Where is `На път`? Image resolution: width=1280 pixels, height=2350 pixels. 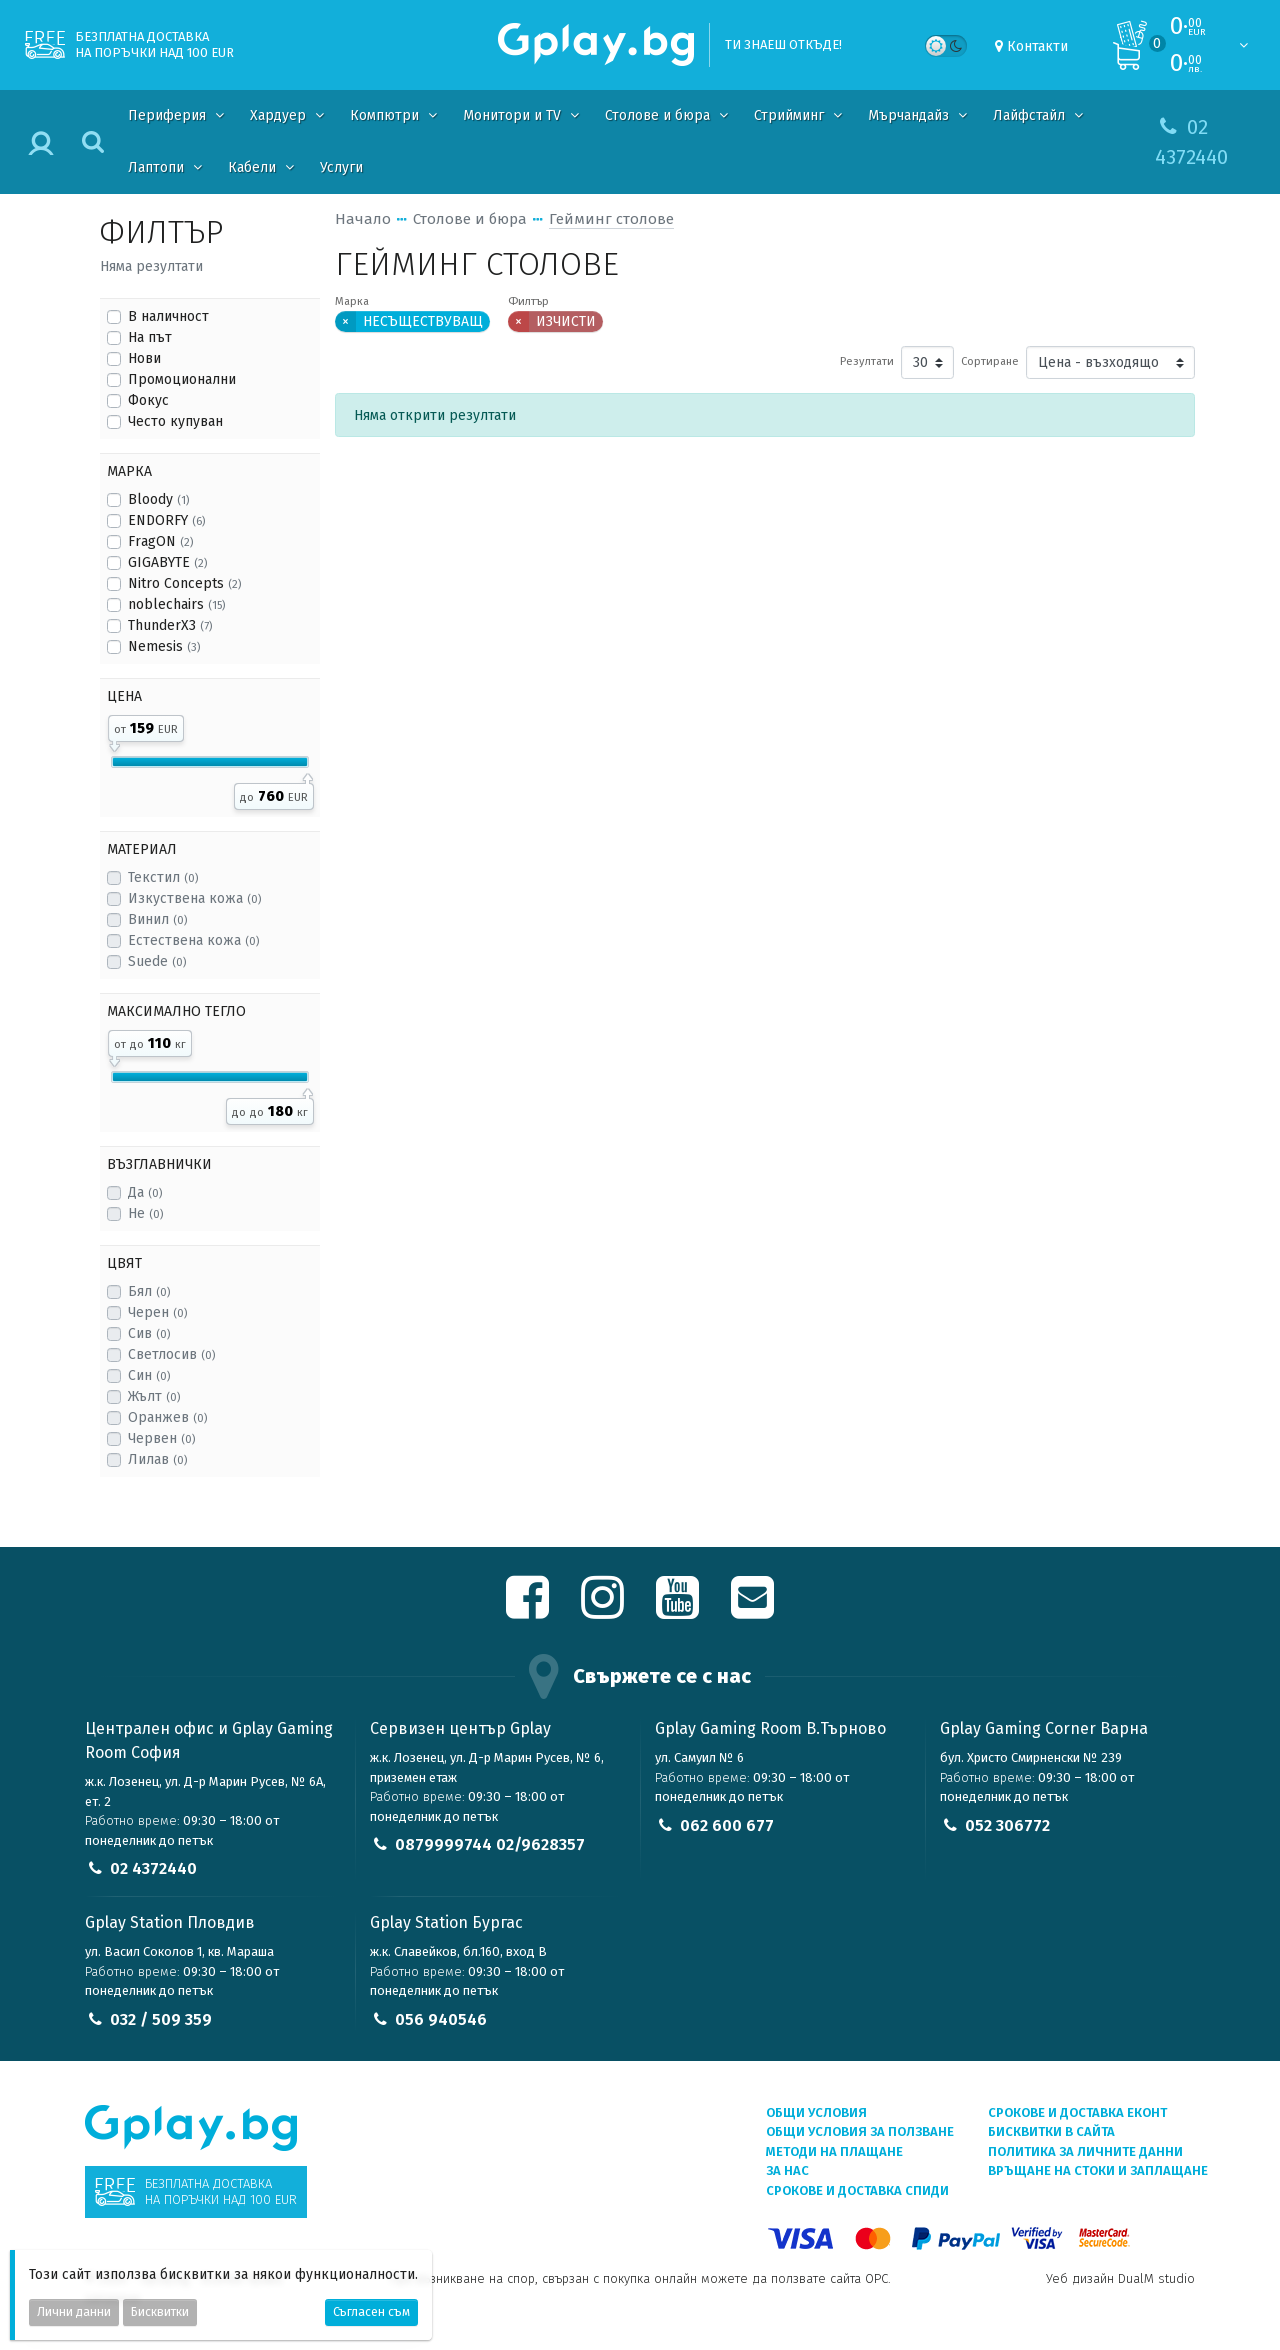 На път is located at coordinates (150, 337).